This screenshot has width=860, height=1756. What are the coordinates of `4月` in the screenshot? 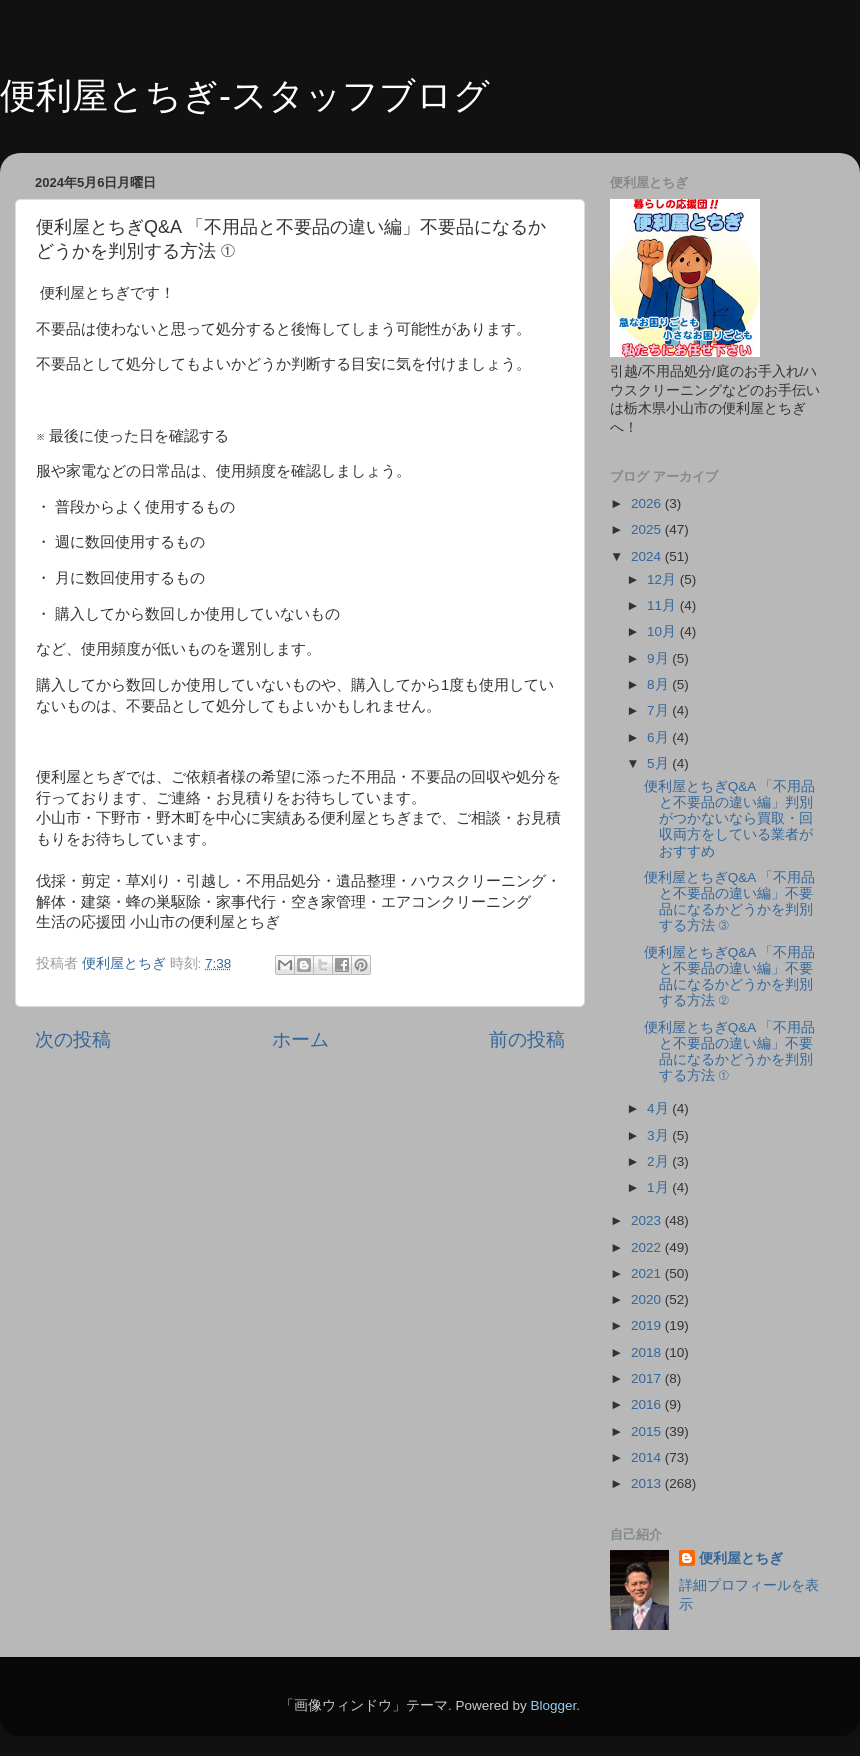 It's located at (659, 1108).